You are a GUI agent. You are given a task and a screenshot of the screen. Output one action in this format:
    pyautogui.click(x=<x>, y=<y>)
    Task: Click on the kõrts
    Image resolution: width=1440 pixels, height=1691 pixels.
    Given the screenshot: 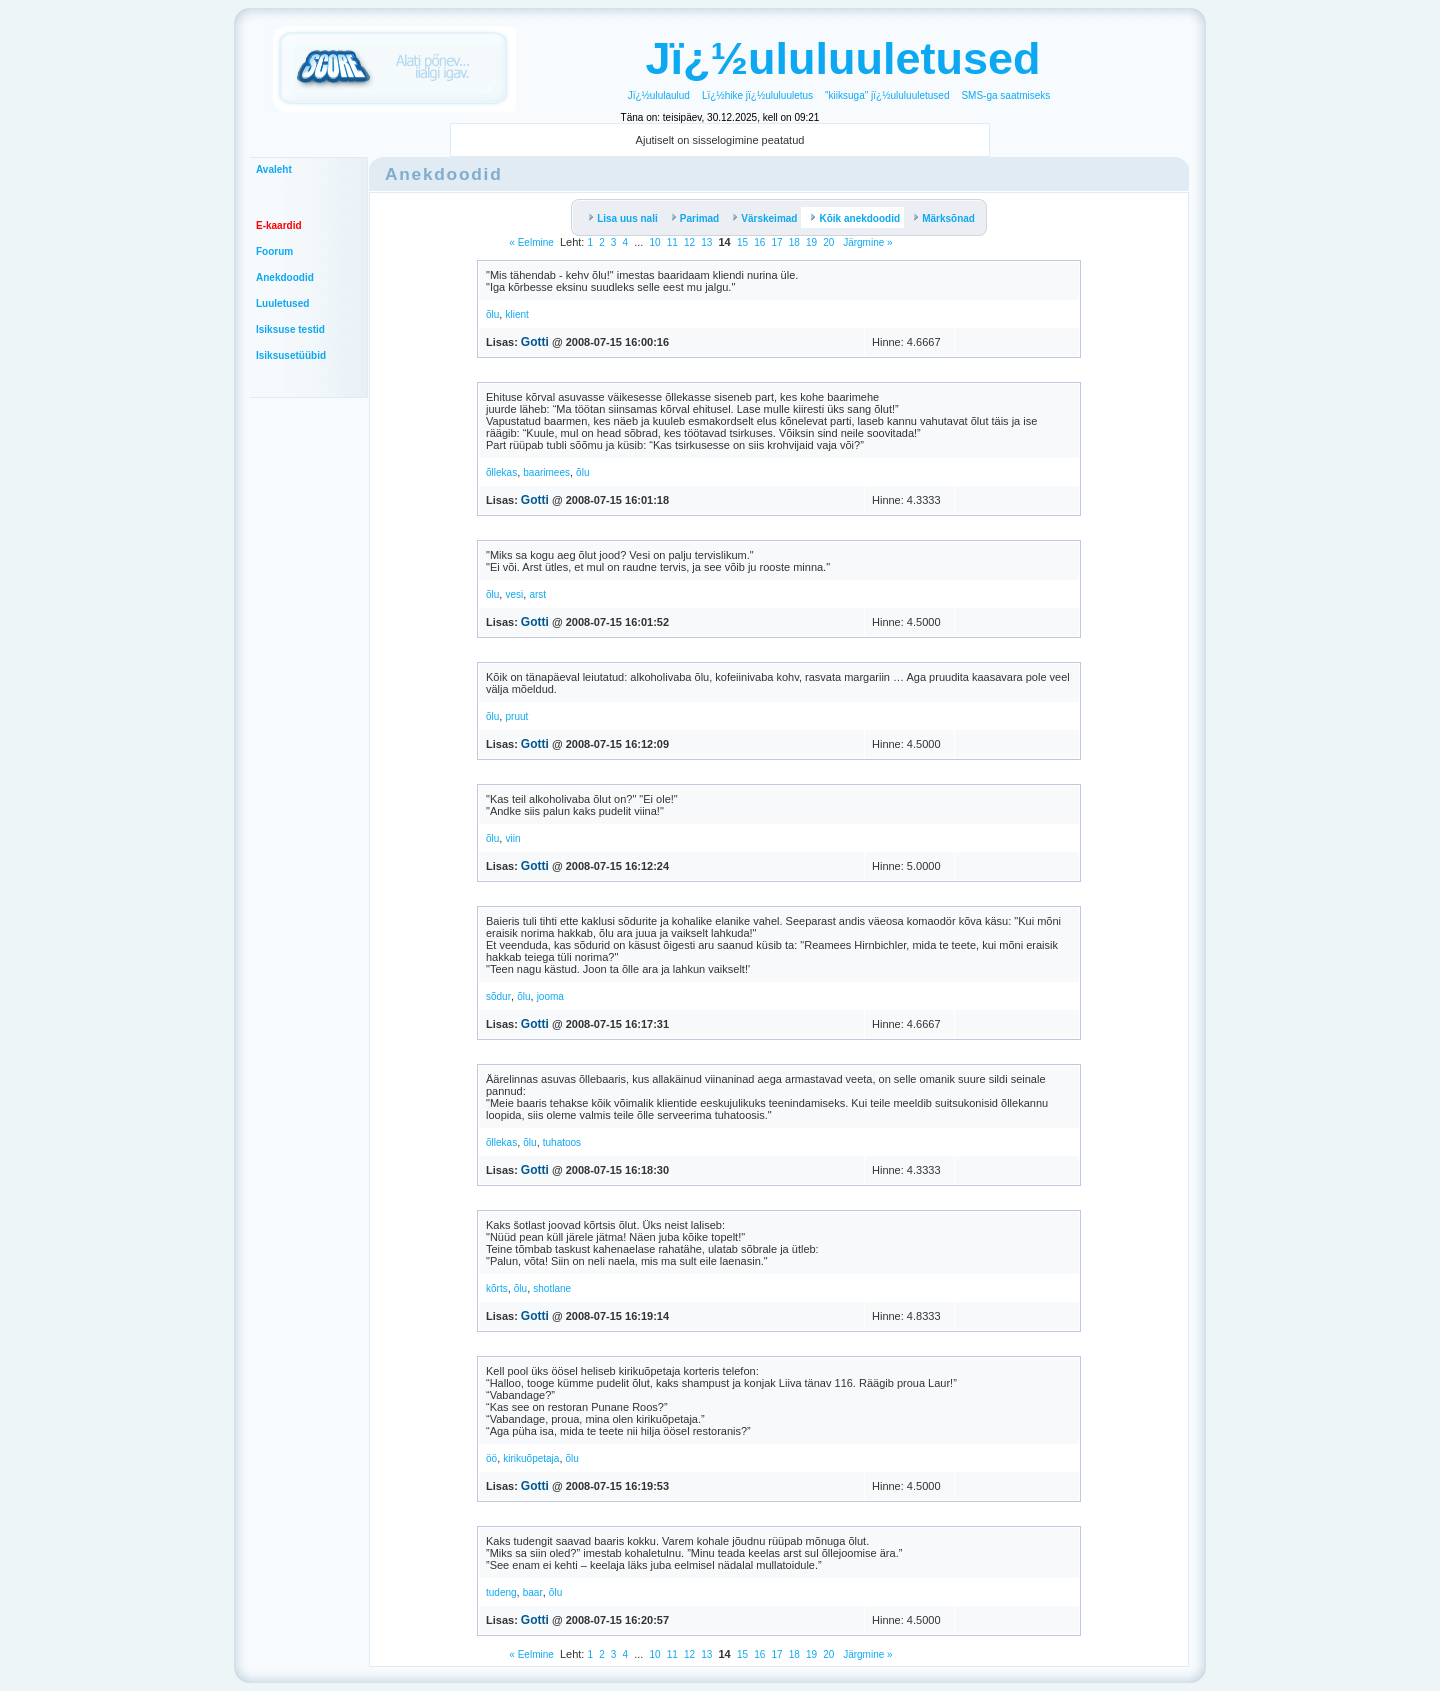 What is the action you would take?
    pyautogui.click(x=497, y=1288)
    